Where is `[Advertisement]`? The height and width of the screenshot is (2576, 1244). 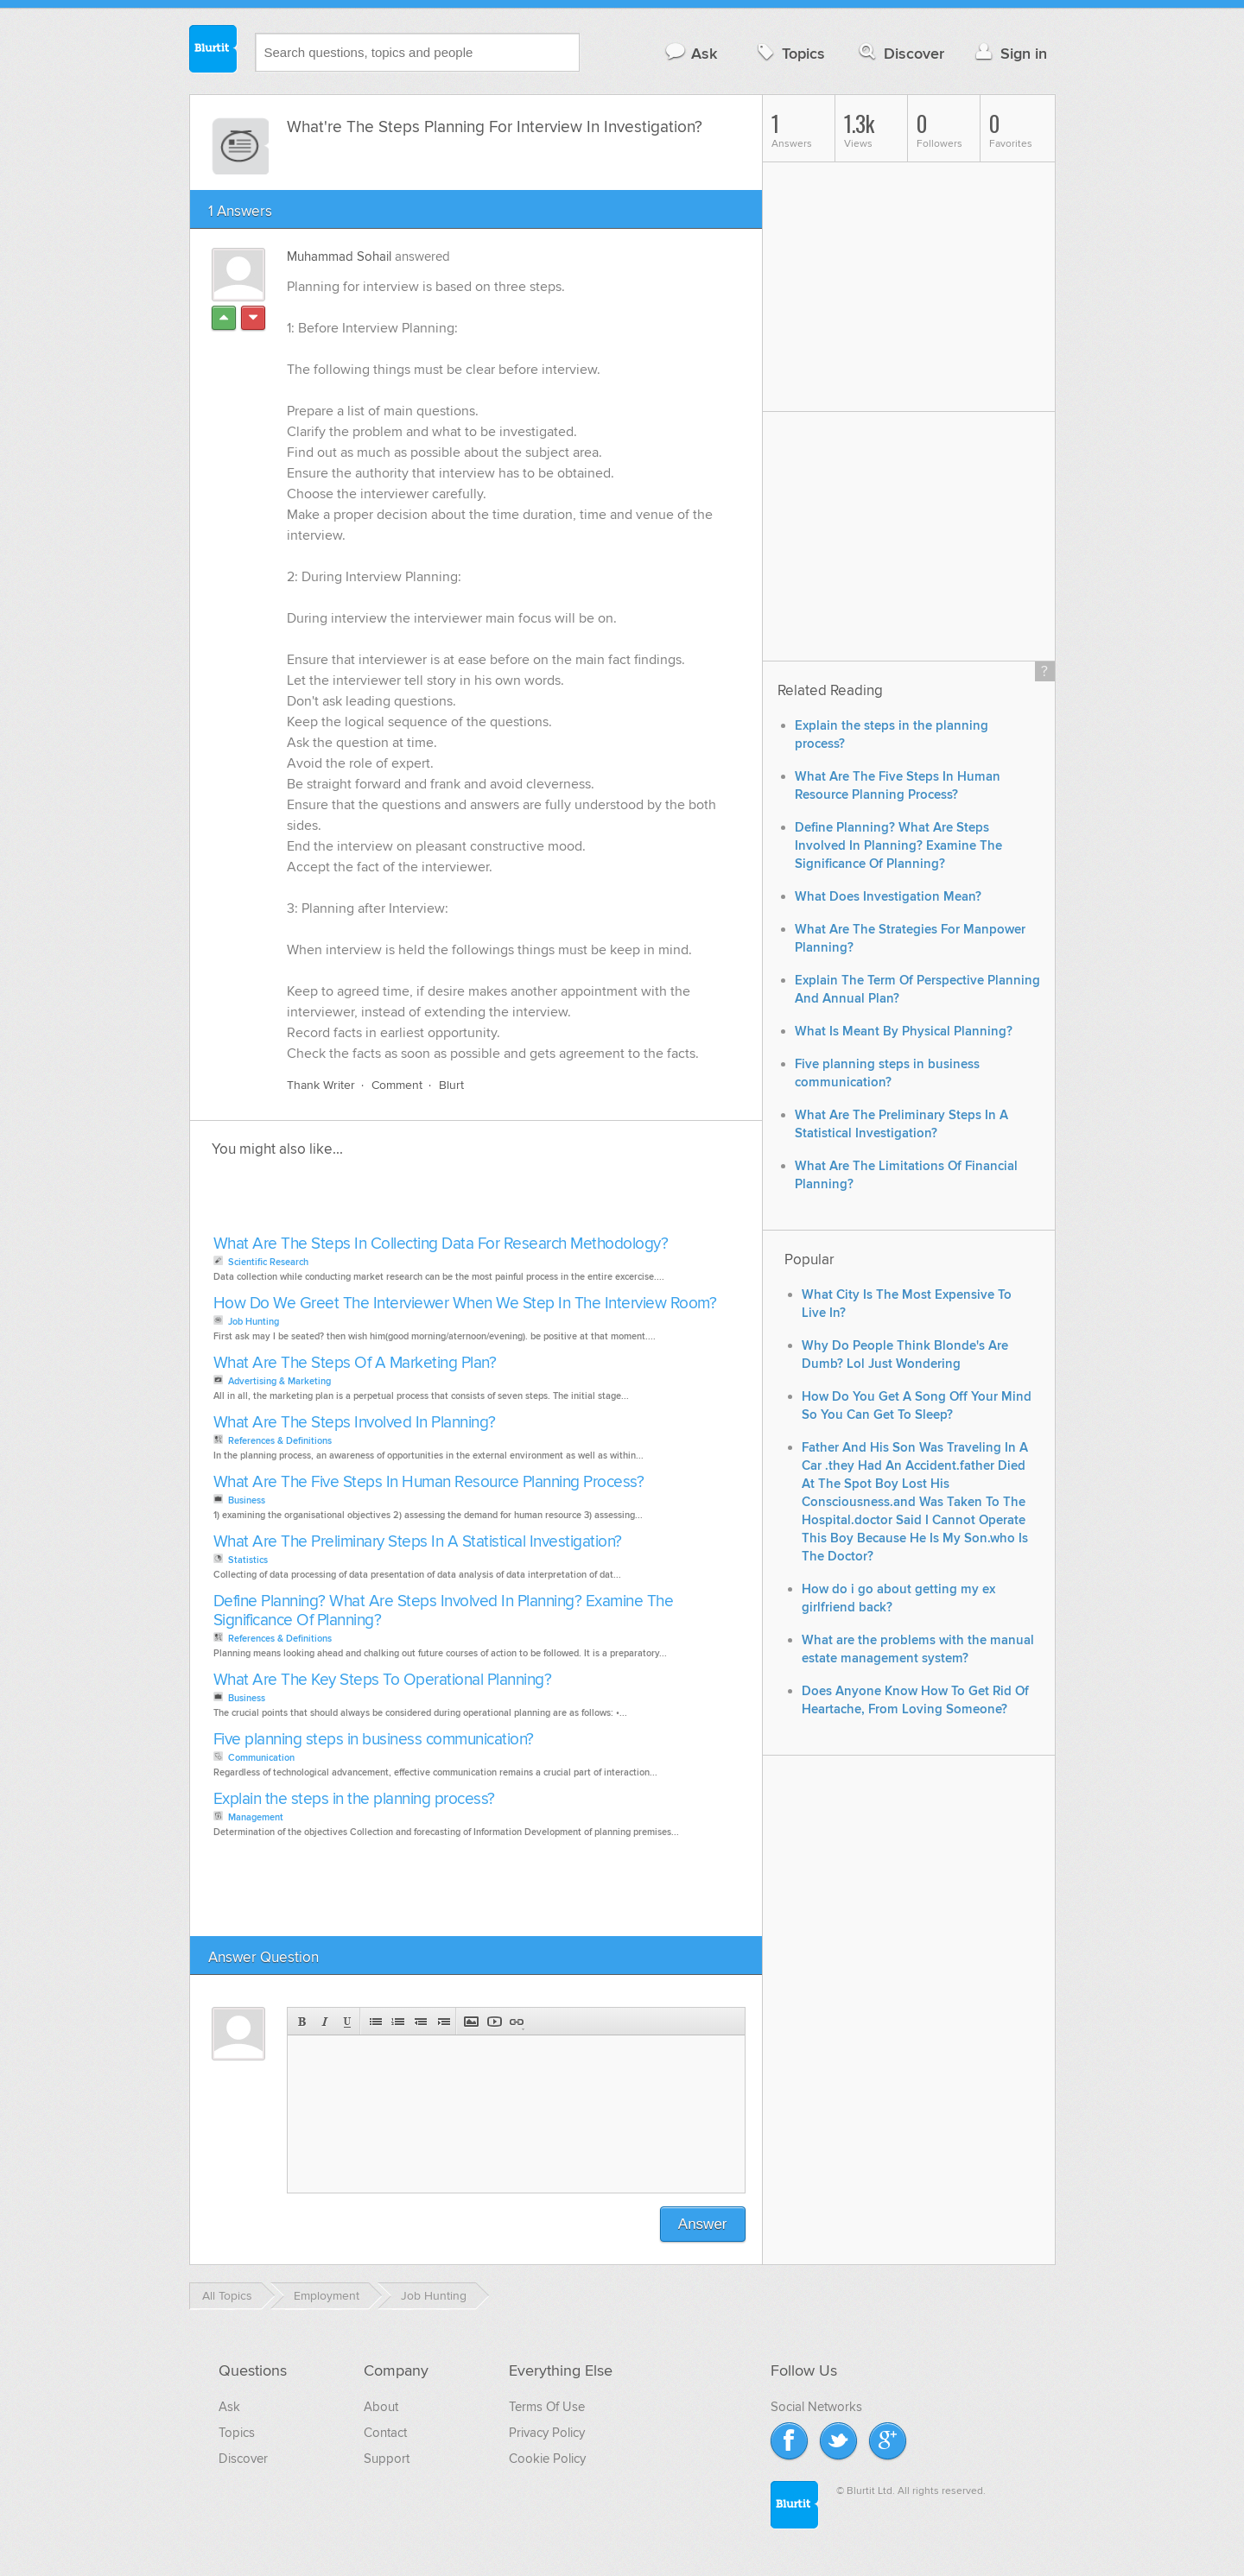
[Advertisement] is located at coordinates (408, 1201).